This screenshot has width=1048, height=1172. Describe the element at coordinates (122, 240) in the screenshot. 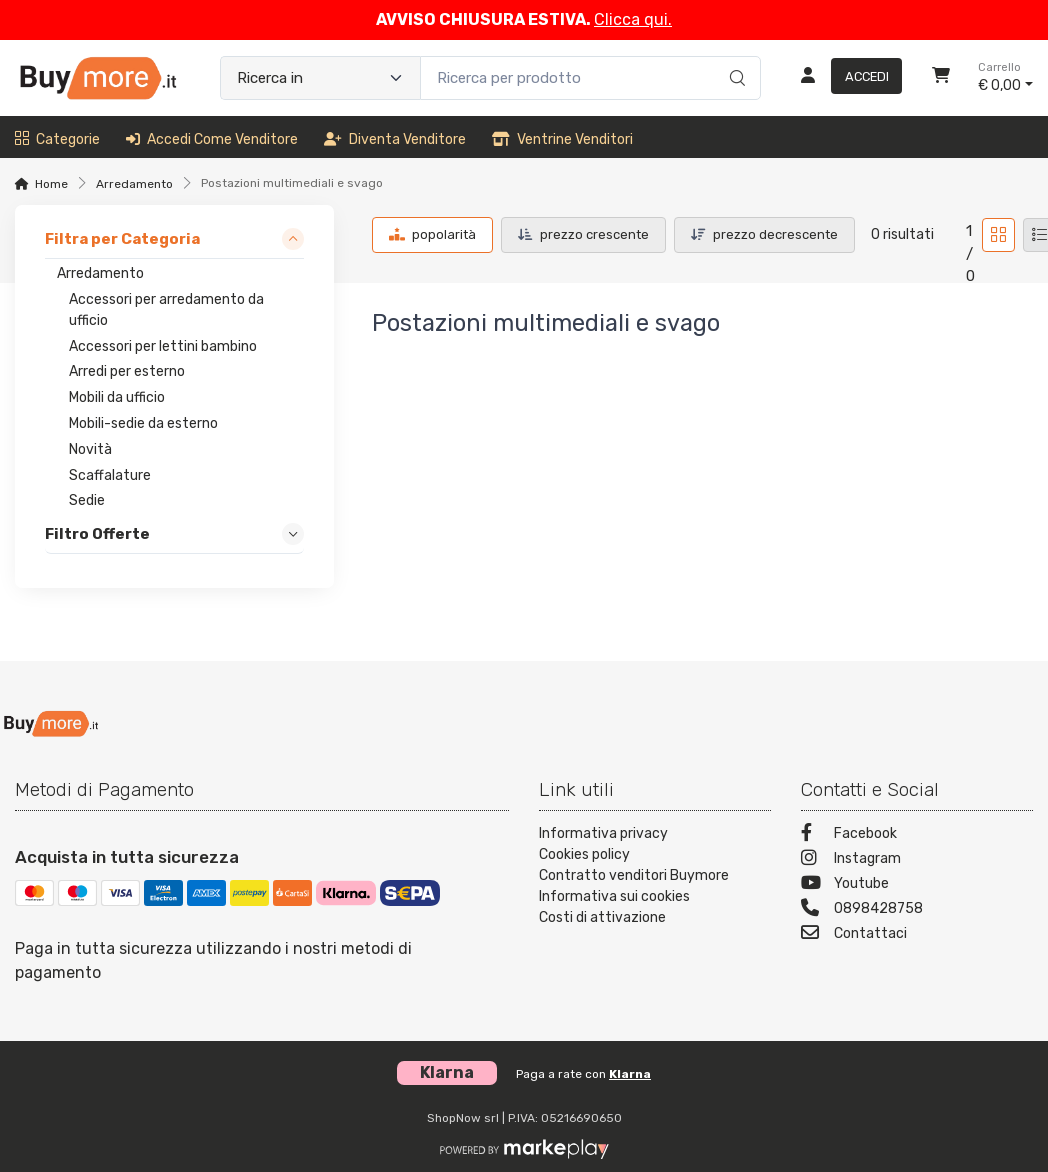

I see `Filtra per Categoria [link]` at that location.